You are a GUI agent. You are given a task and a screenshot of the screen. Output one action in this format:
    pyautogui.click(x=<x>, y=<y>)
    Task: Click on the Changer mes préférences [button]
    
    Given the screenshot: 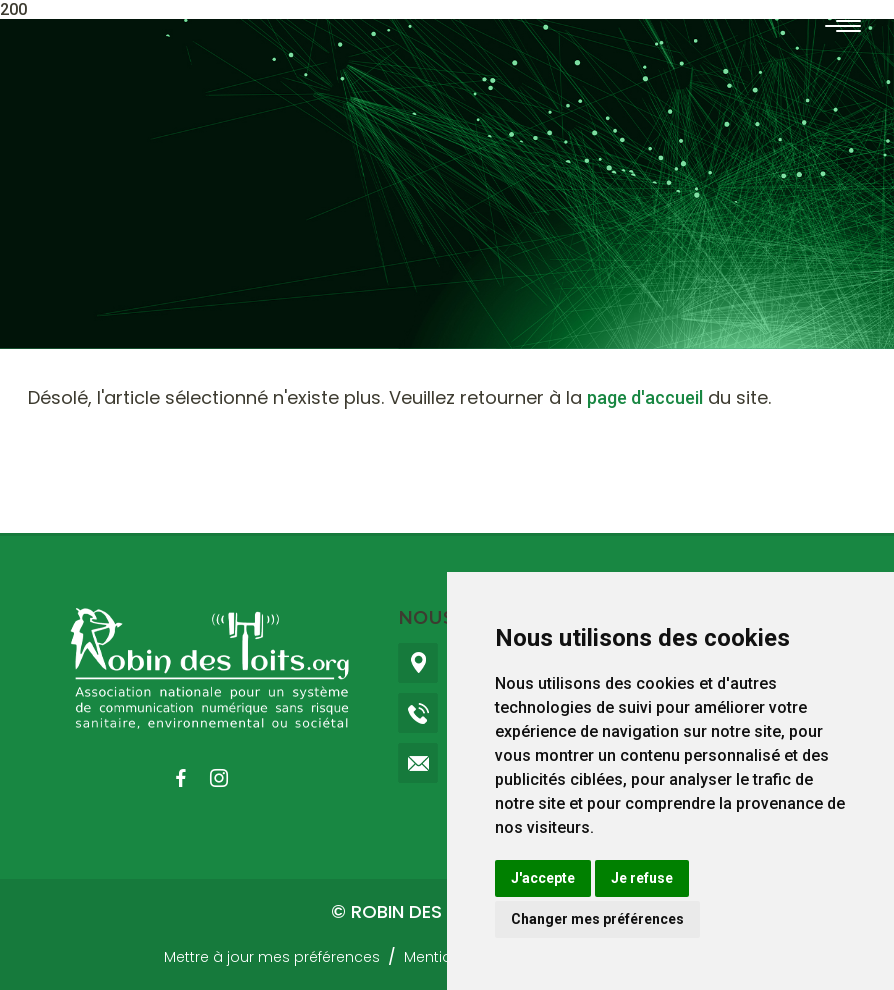 What is the action you would take?
    pyautogui.click(x=597, y=919)
    